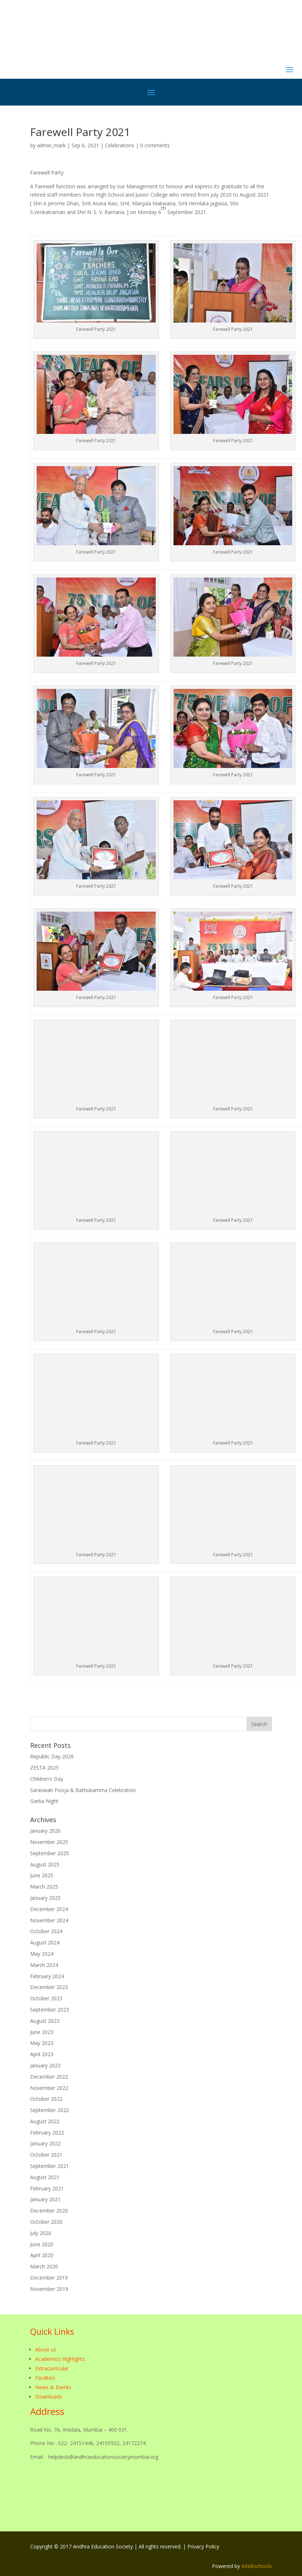 The width and height of the screenshot is (302, 2576). What do you see at coordinates (83, 1790) in the screenshot?
I see `Saraswati Pooja & Bathukamma Celebration` at bounding box center [83, 1790].